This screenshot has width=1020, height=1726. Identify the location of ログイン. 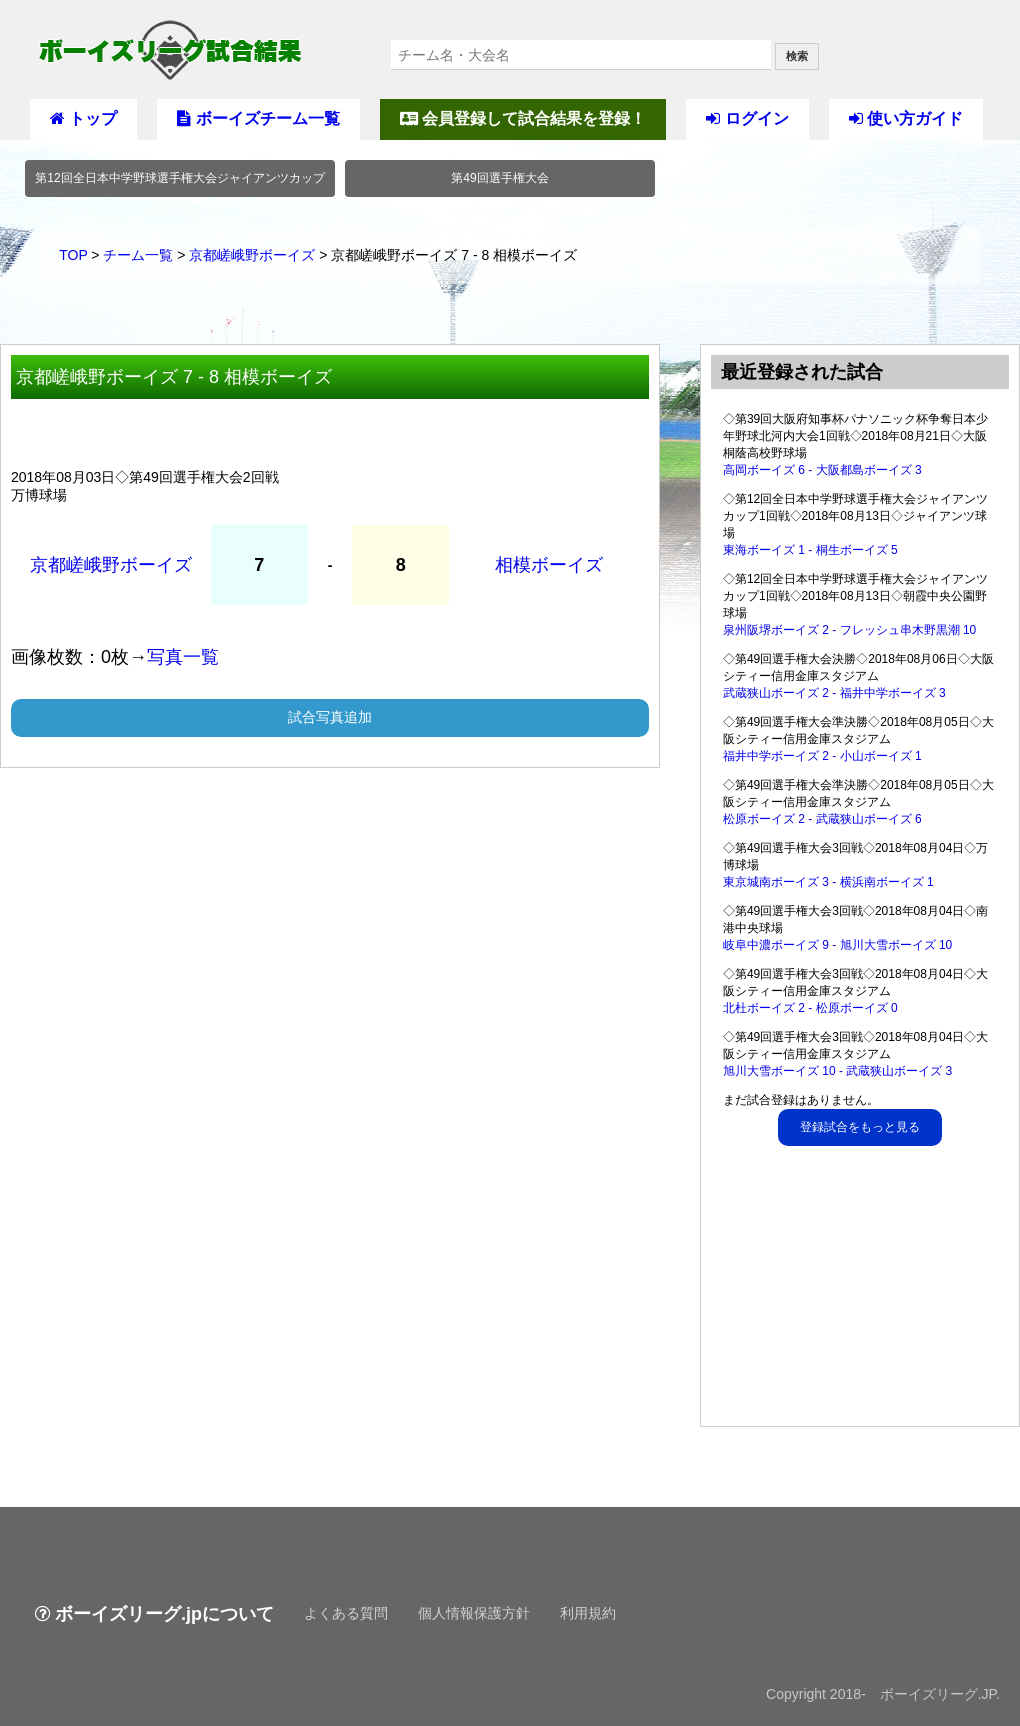
(747, 118).